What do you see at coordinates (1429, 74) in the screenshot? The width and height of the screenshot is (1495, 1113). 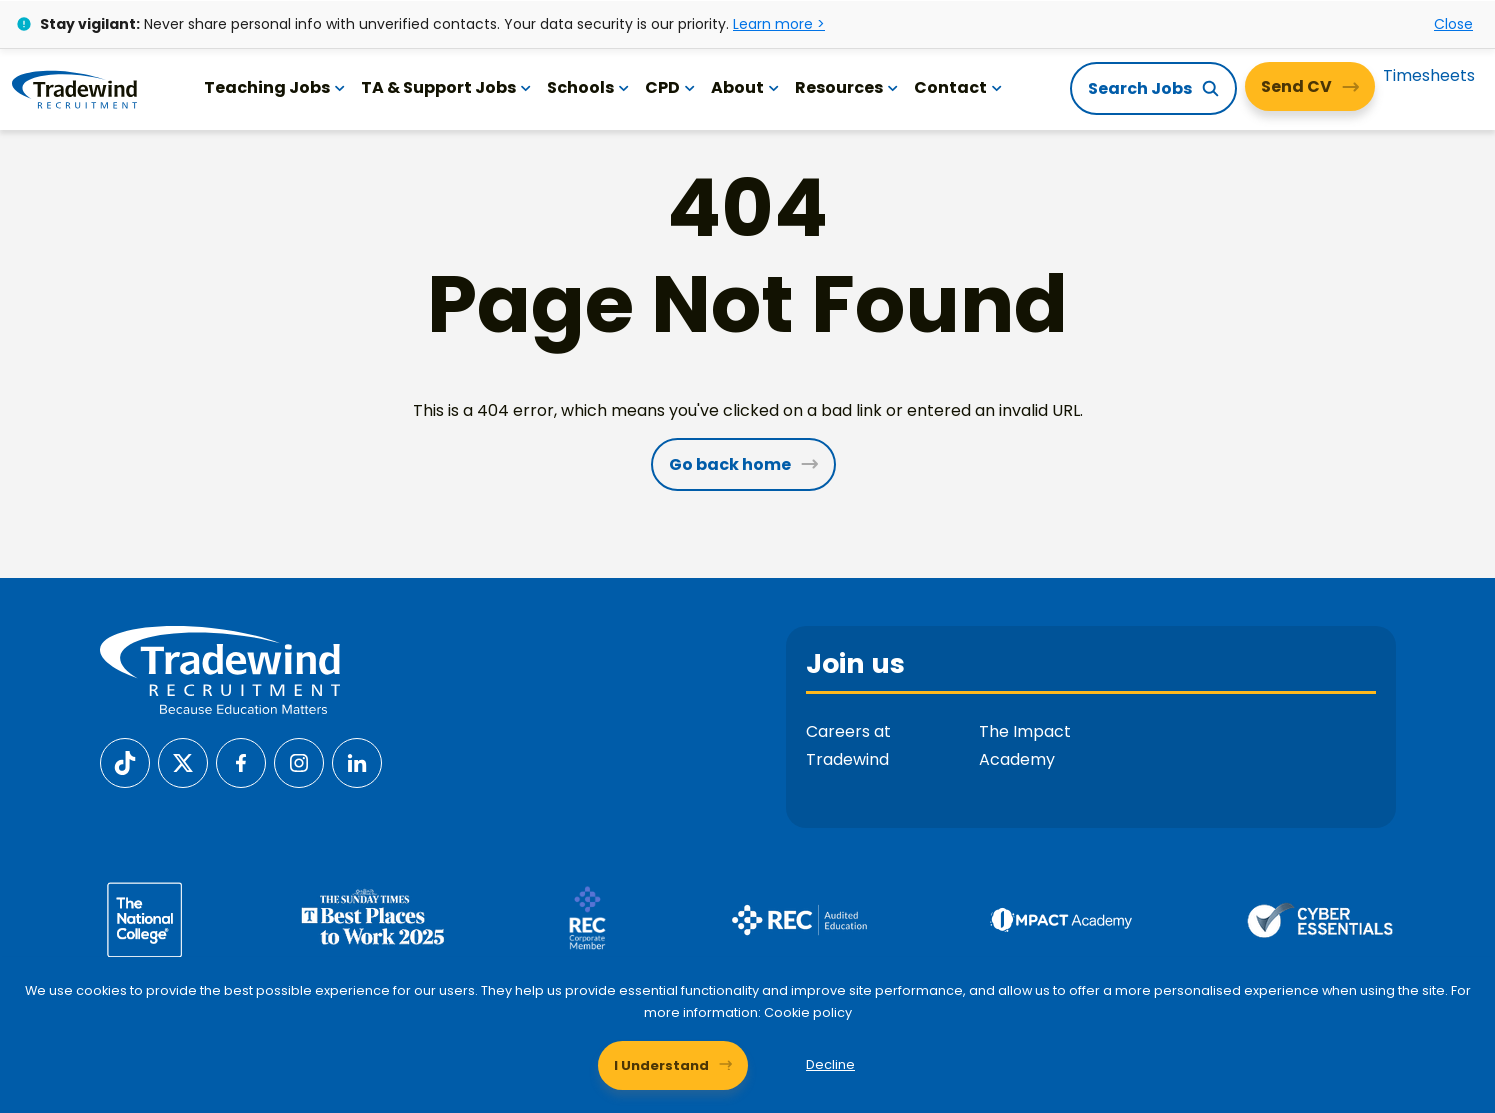 I see `Timesheets` at bounding box center [1429, 74].